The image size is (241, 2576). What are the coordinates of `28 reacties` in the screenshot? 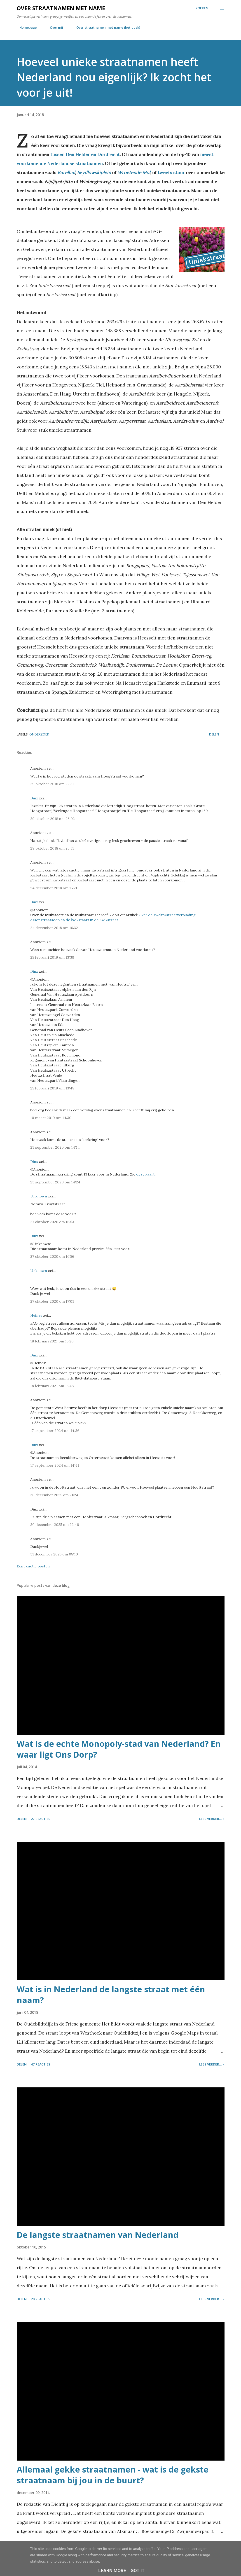 It's located at (40, 2299).